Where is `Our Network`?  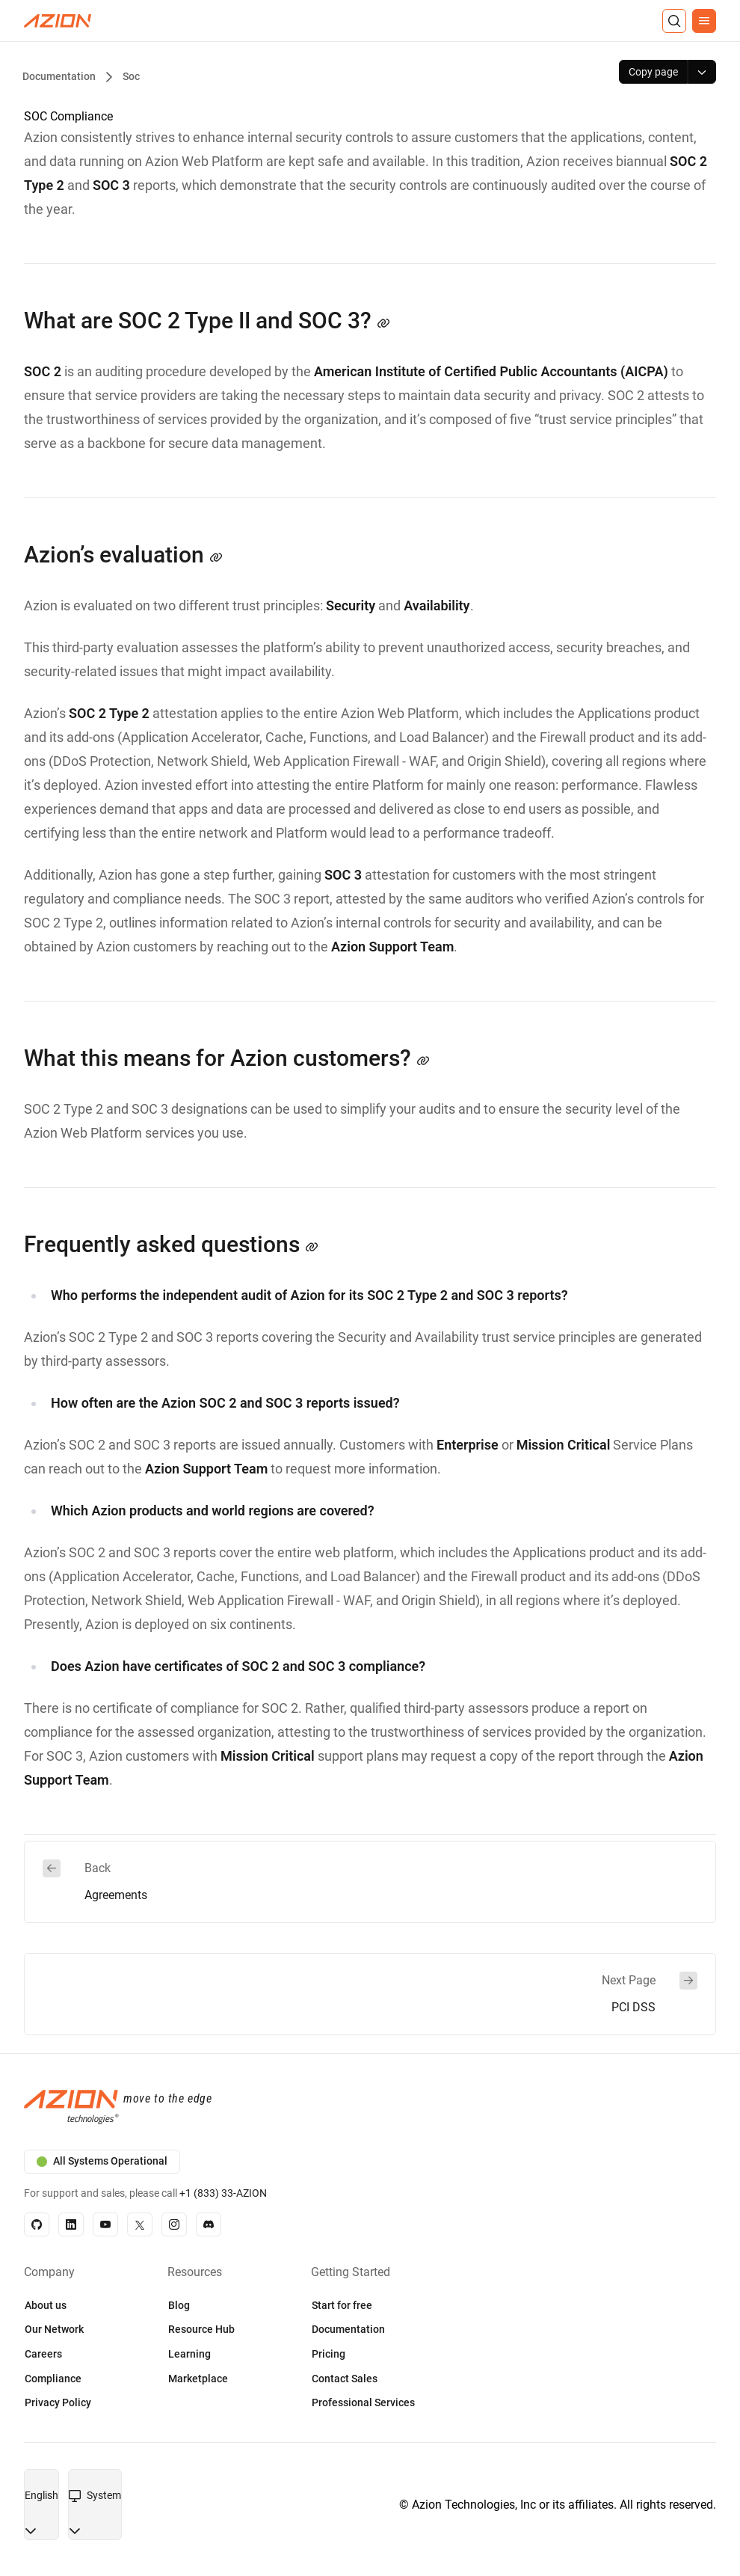 Our Network is located at coordinates (54, 2329).